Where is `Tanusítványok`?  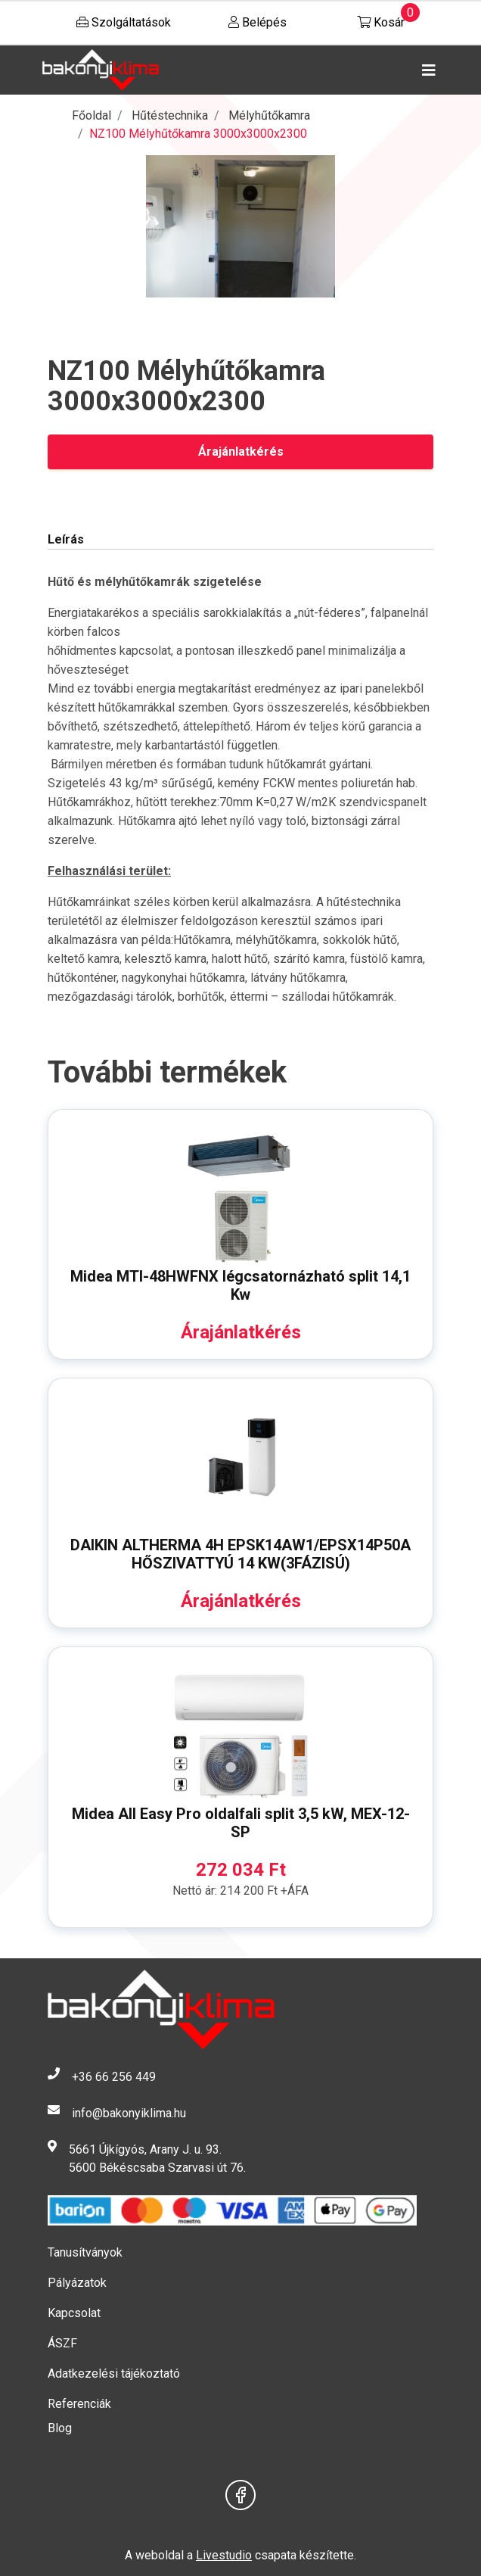
Tanusítványok is located at coordinates (85, 2252).